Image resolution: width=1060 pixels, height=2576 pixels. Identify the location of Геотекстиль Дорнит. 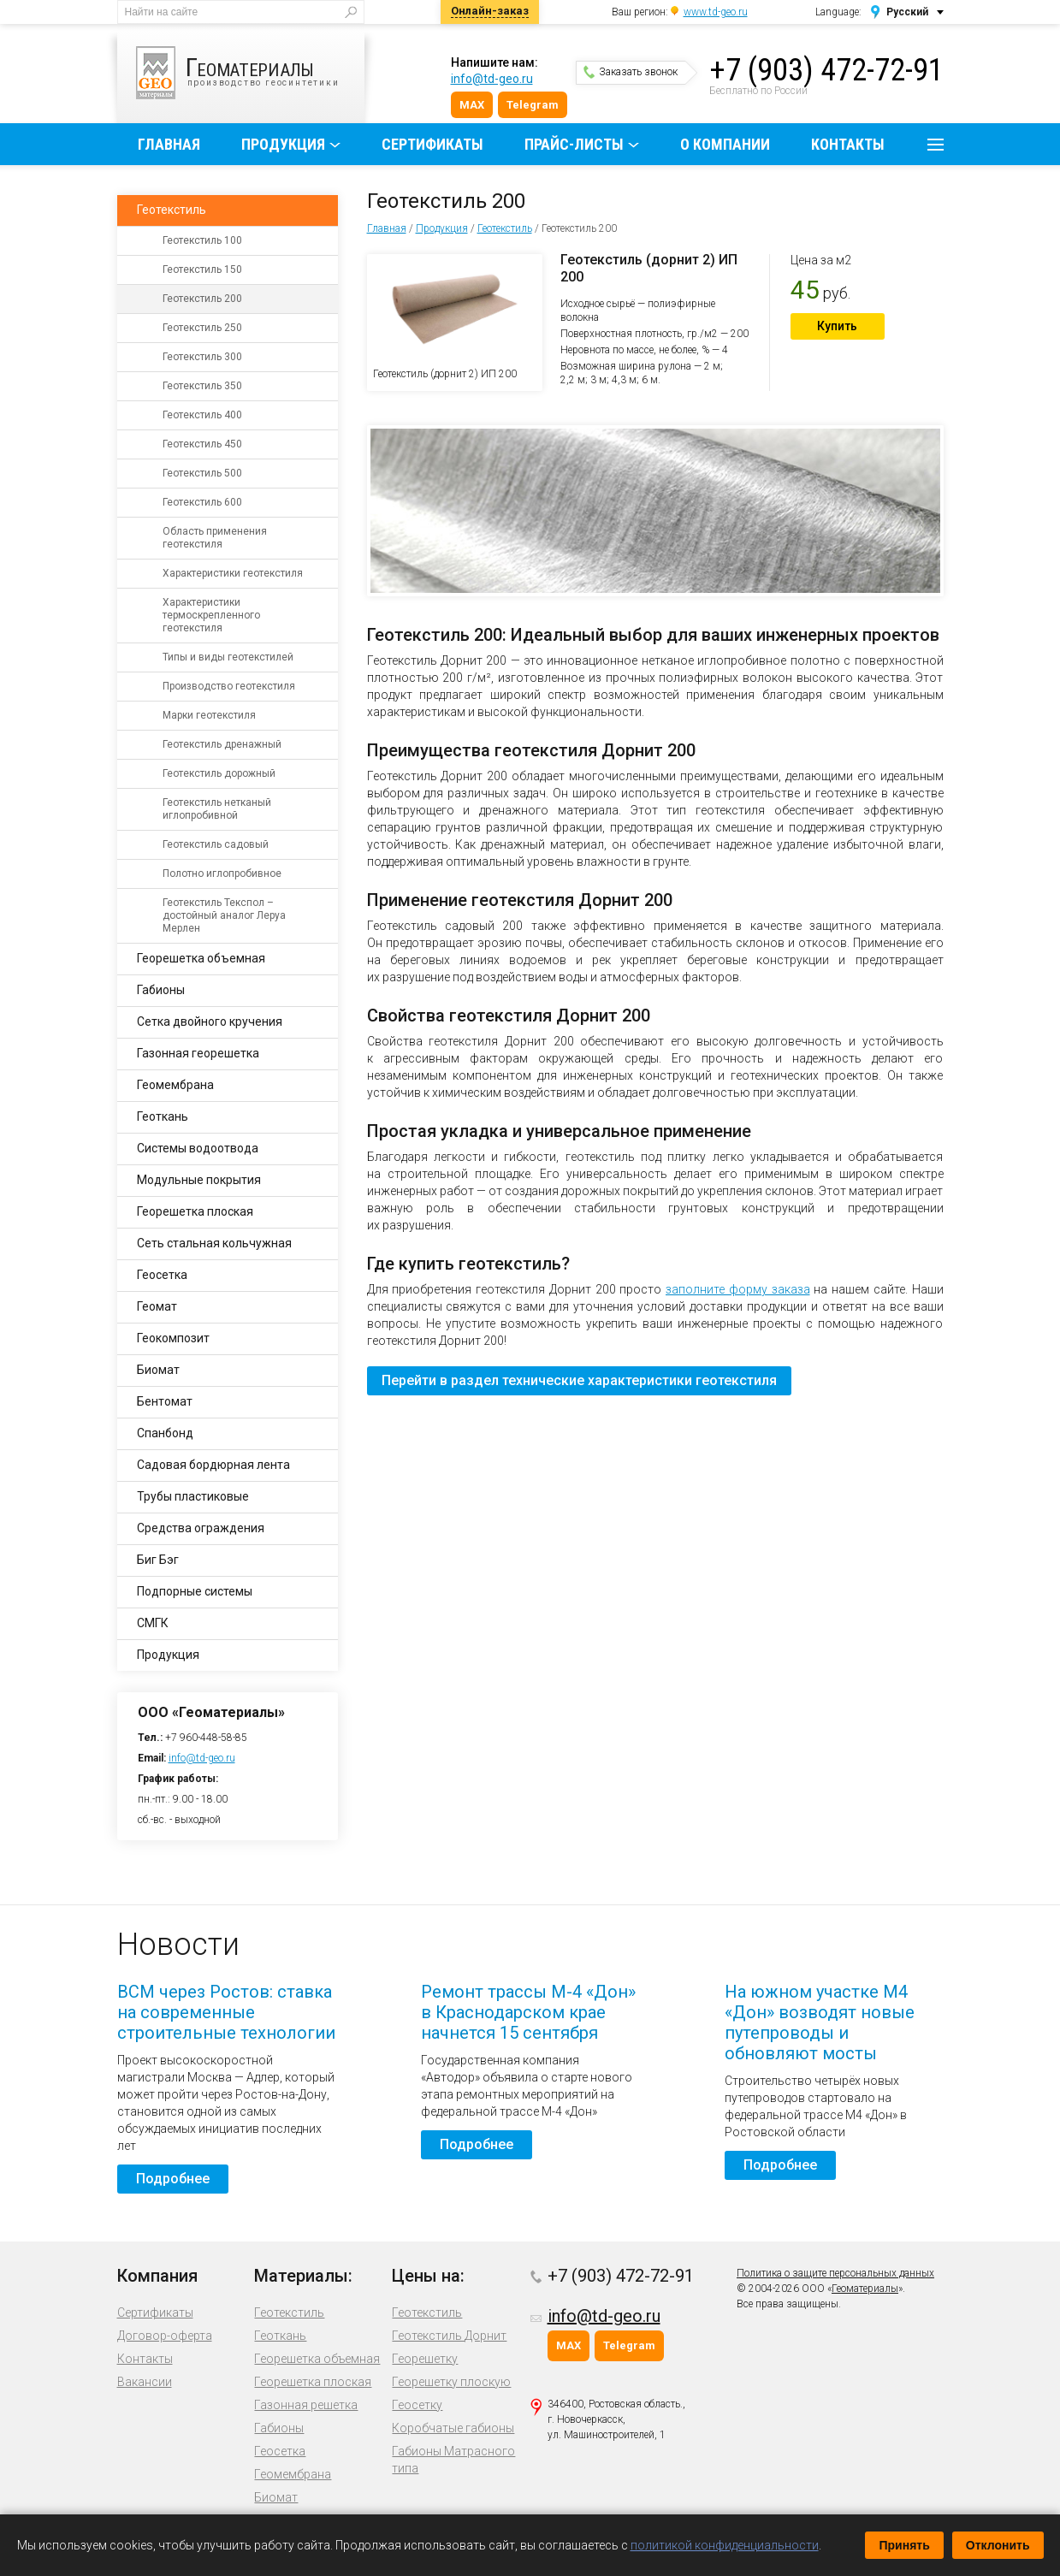
(449, 2335).